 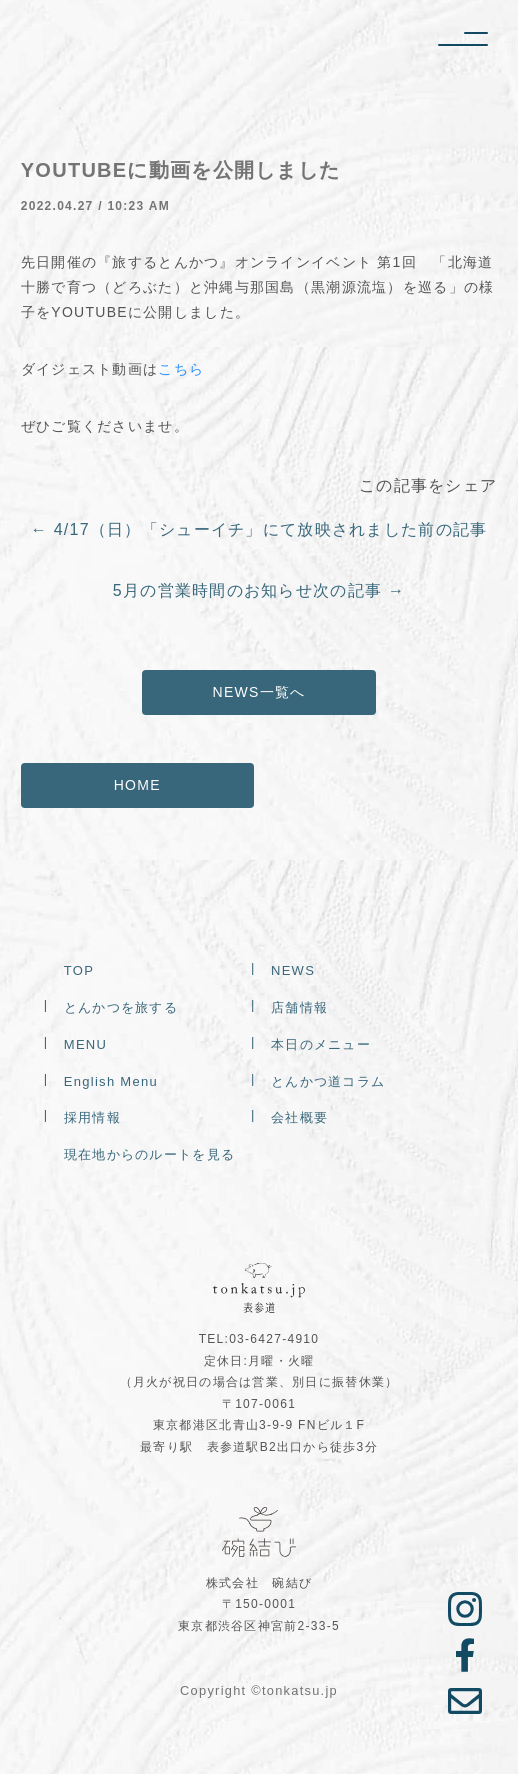 What do you see at coordinates (149, 1155) in the screenshot?
I see `現在地からのルートを見る` at bounding box center [149, 1155].